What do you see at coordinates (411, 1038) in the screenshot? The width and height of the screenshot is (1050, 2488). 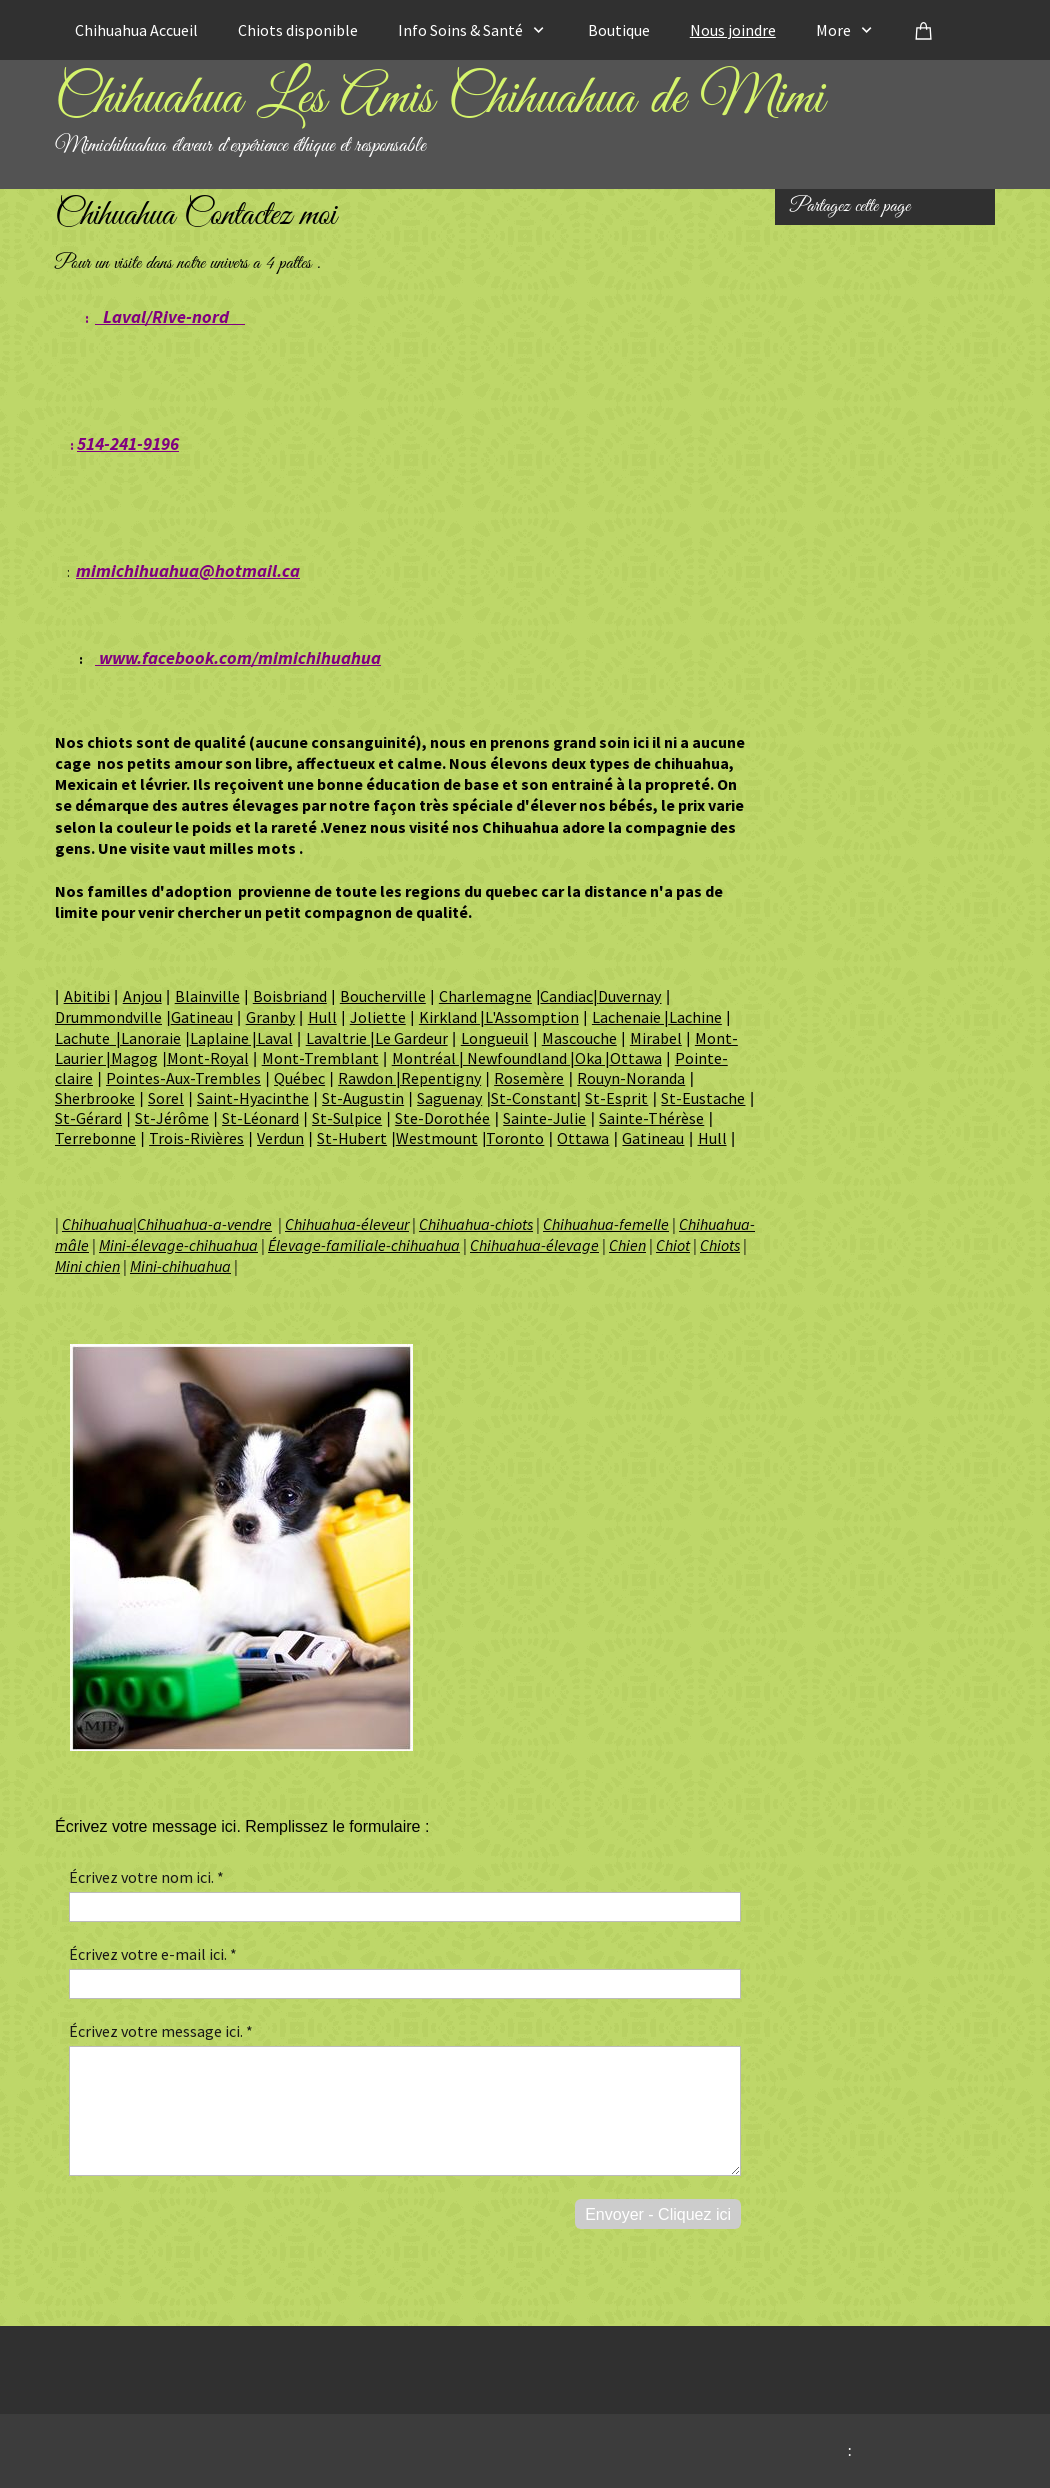 I see `Le Gardeur` at bounding box center [411, 1038].